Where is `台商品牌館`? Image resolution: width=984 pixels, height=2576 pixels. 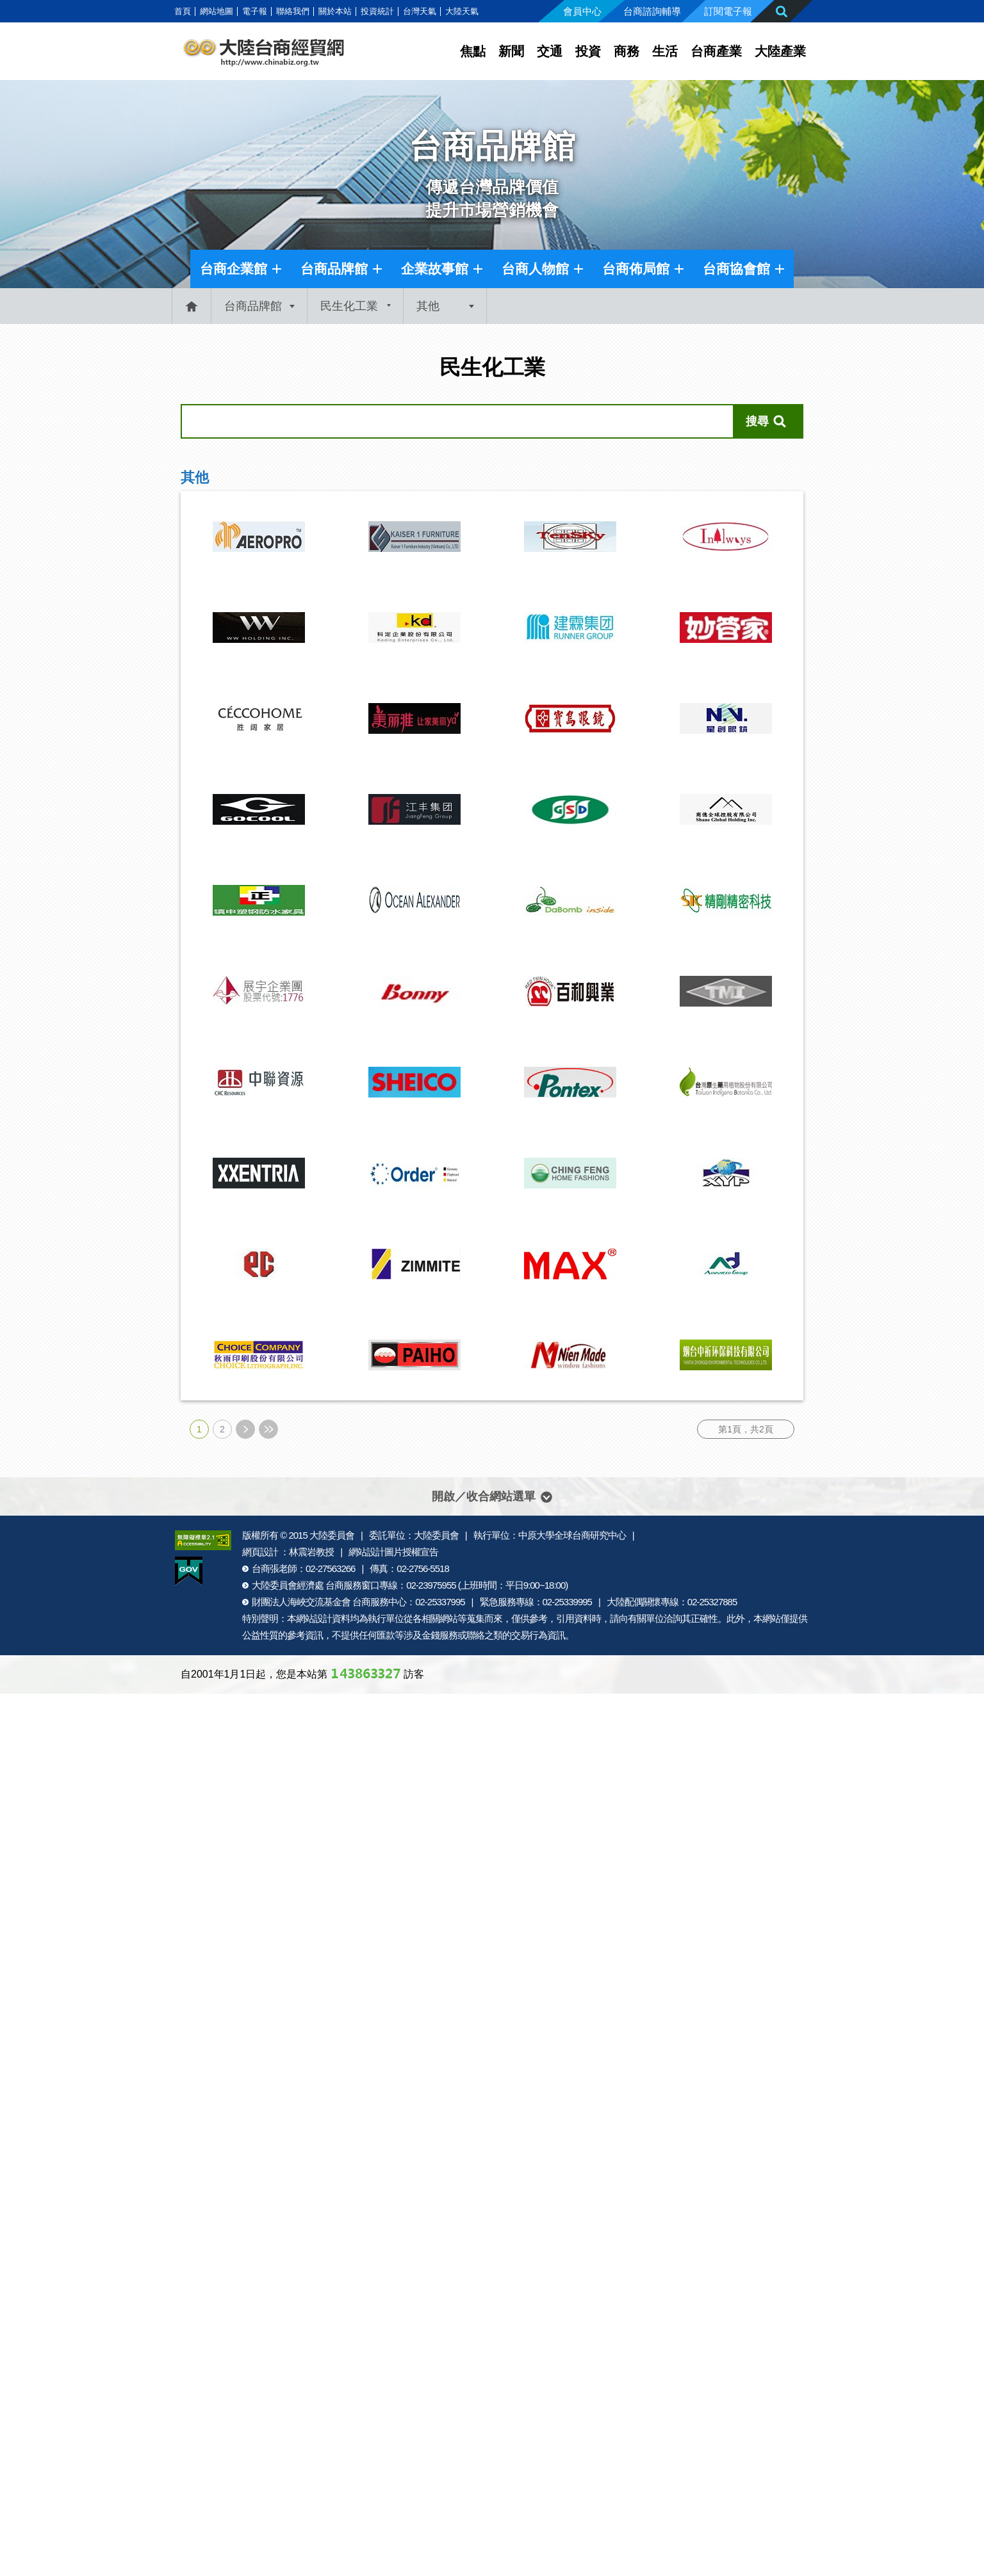 台商品牌館 is located at coordinates (334, 268).